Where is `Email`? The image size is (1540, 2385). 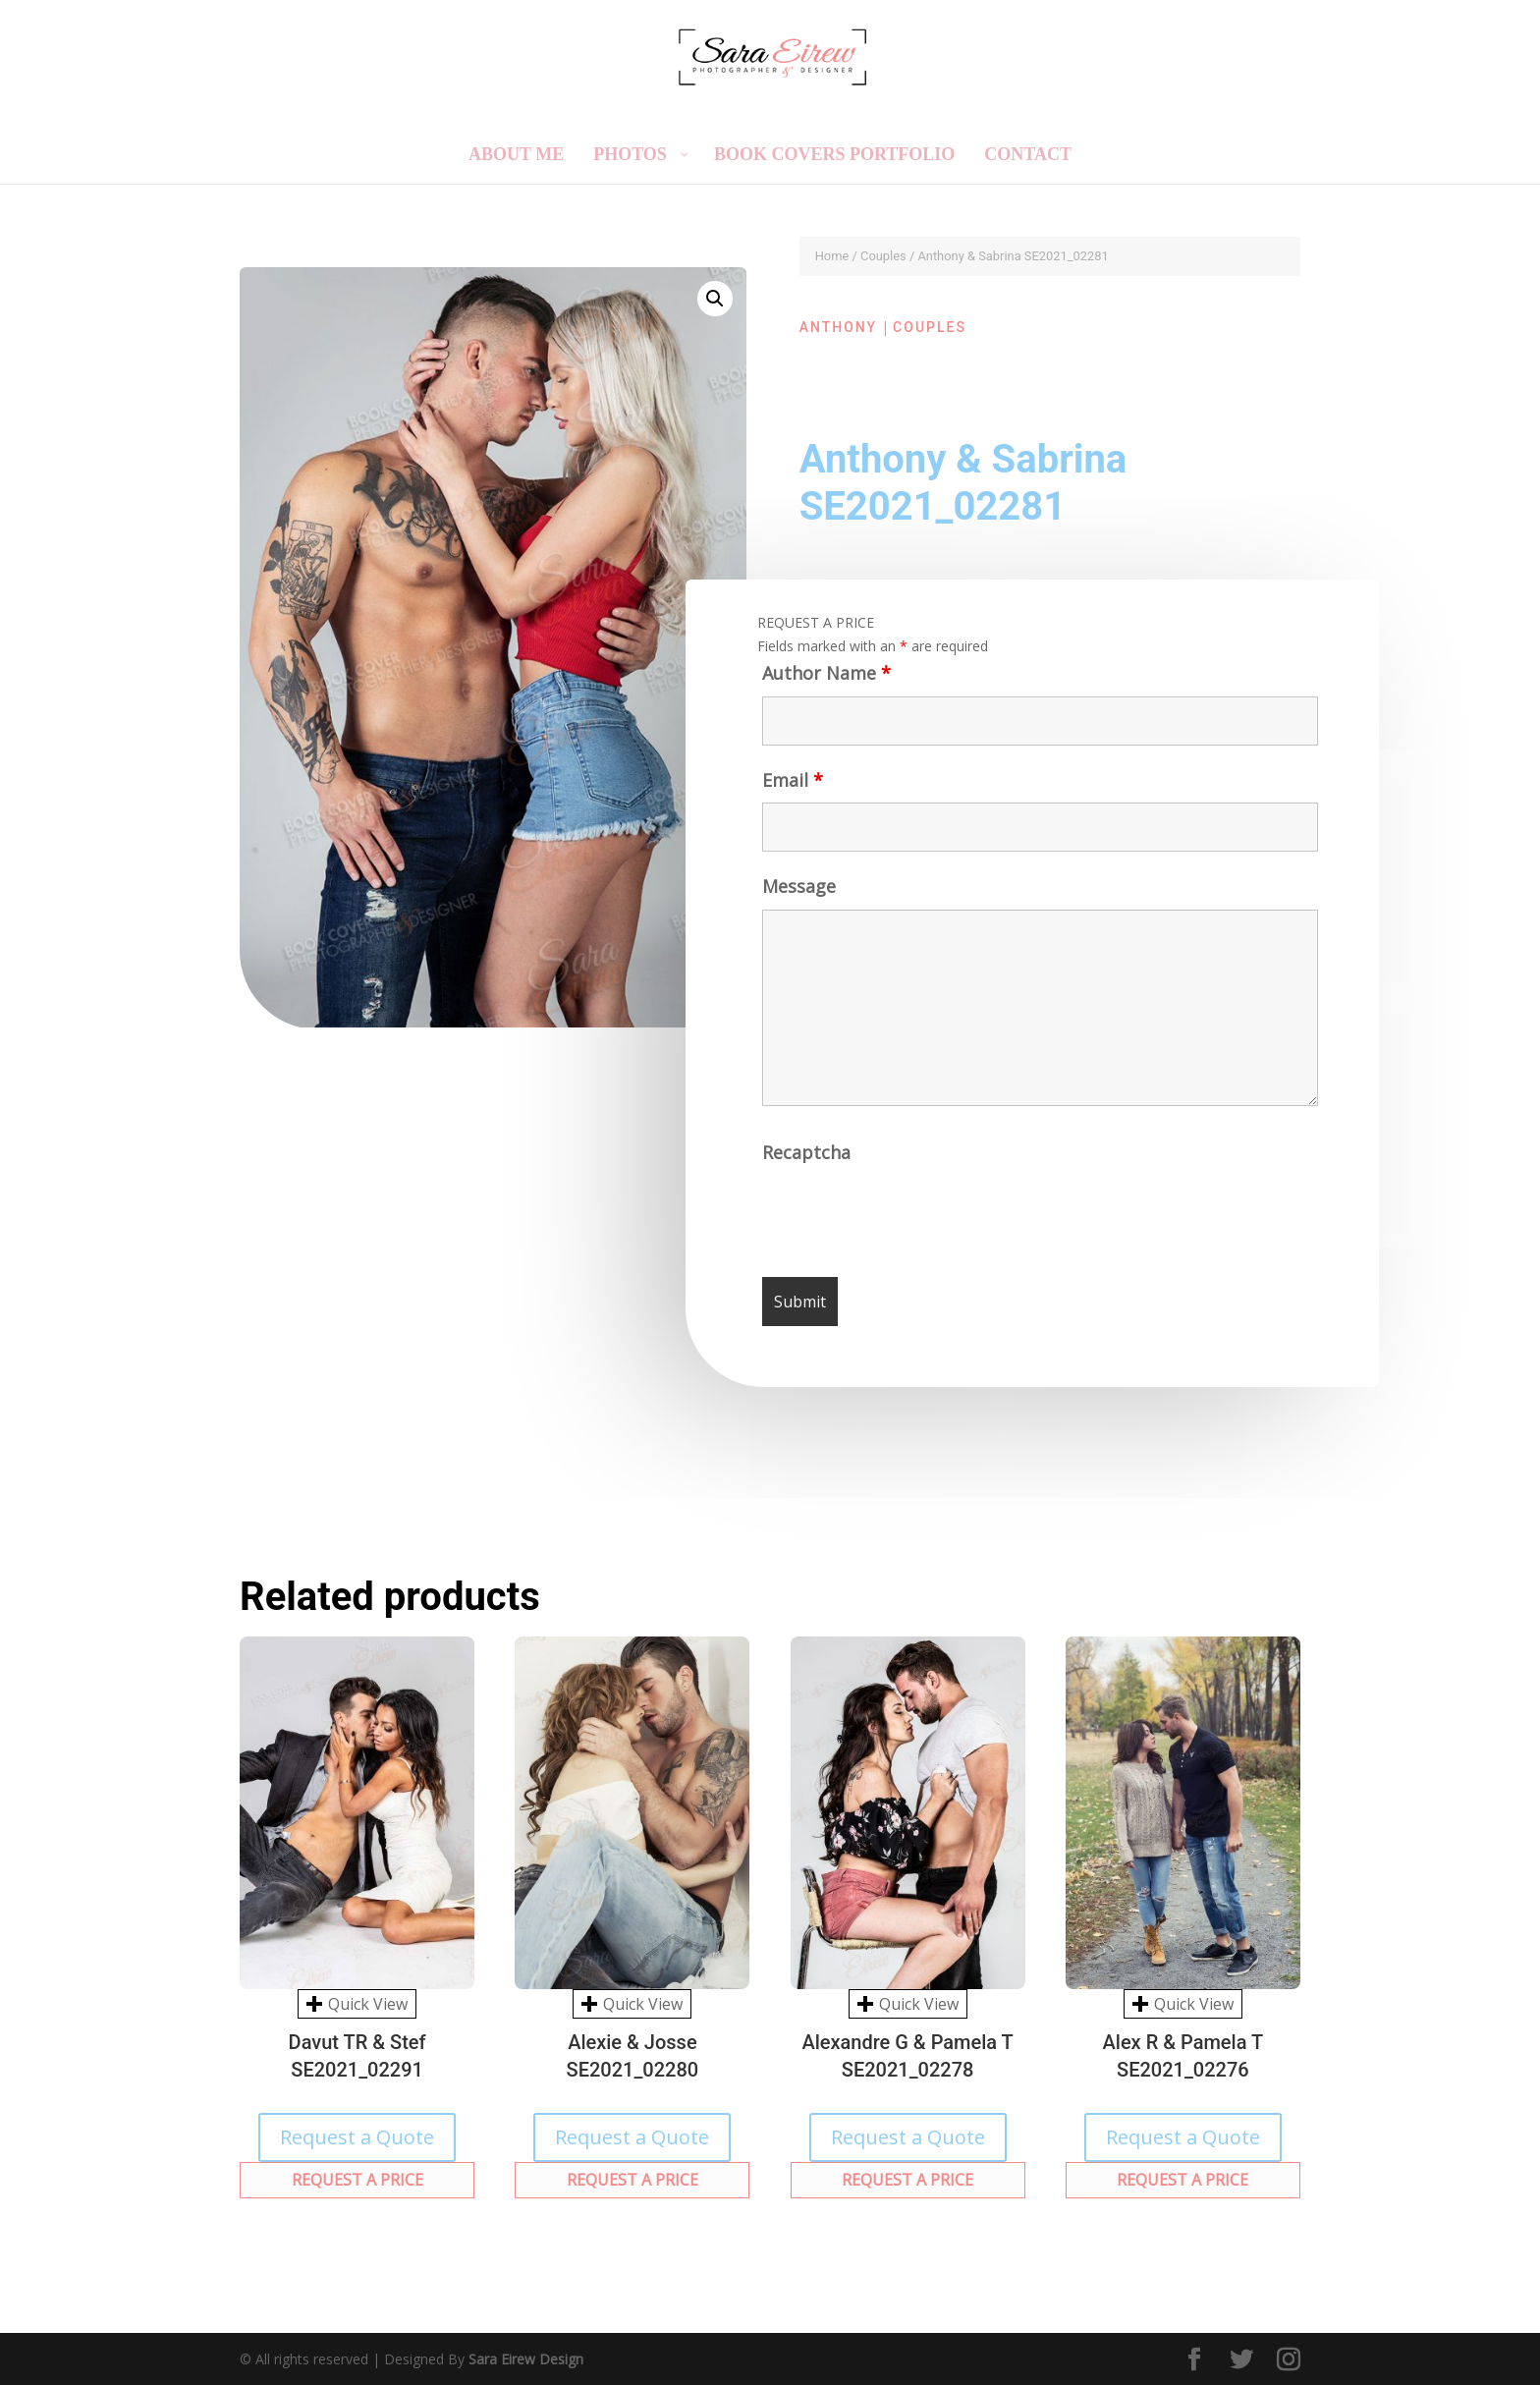
Email is located at coordinates (790, 784).